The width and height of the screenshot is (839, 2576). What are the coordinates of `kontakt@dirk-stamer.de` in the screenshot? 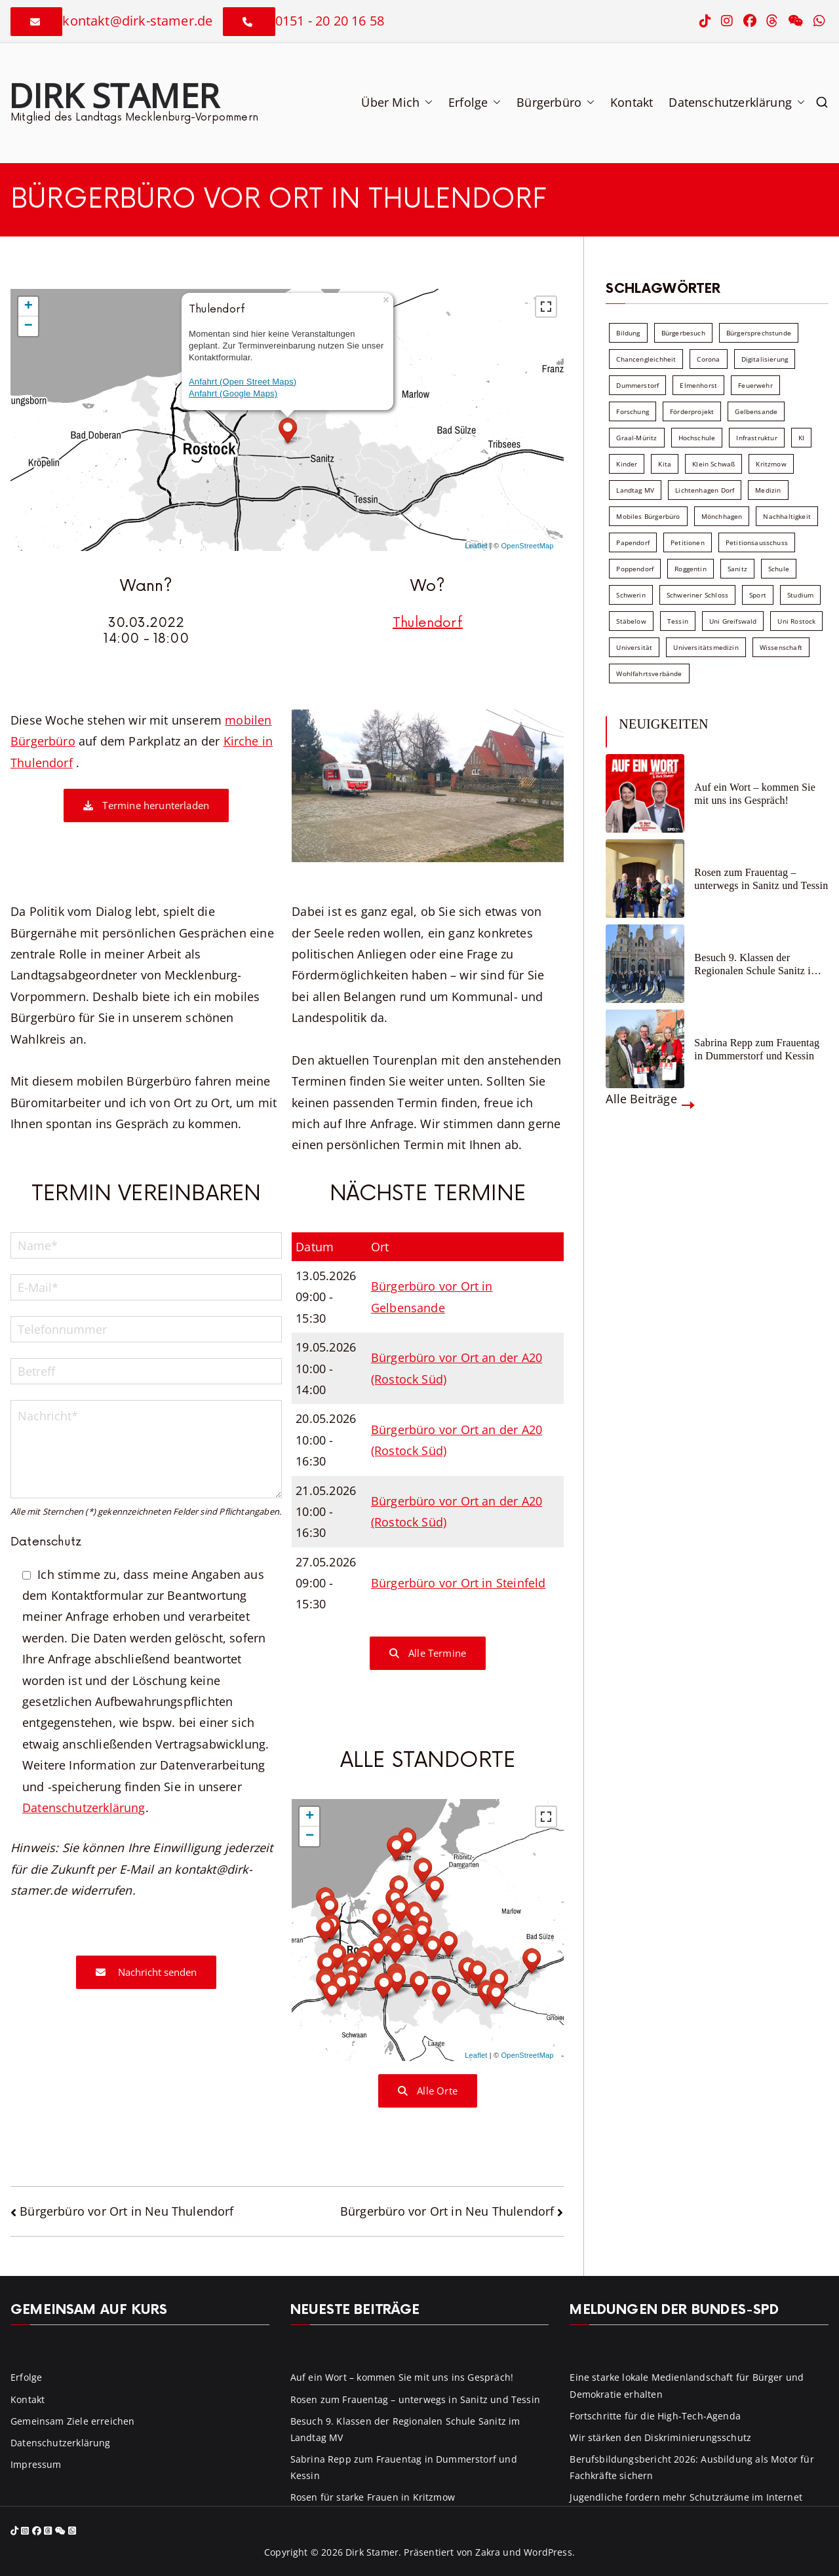 It's located at (137, 20).